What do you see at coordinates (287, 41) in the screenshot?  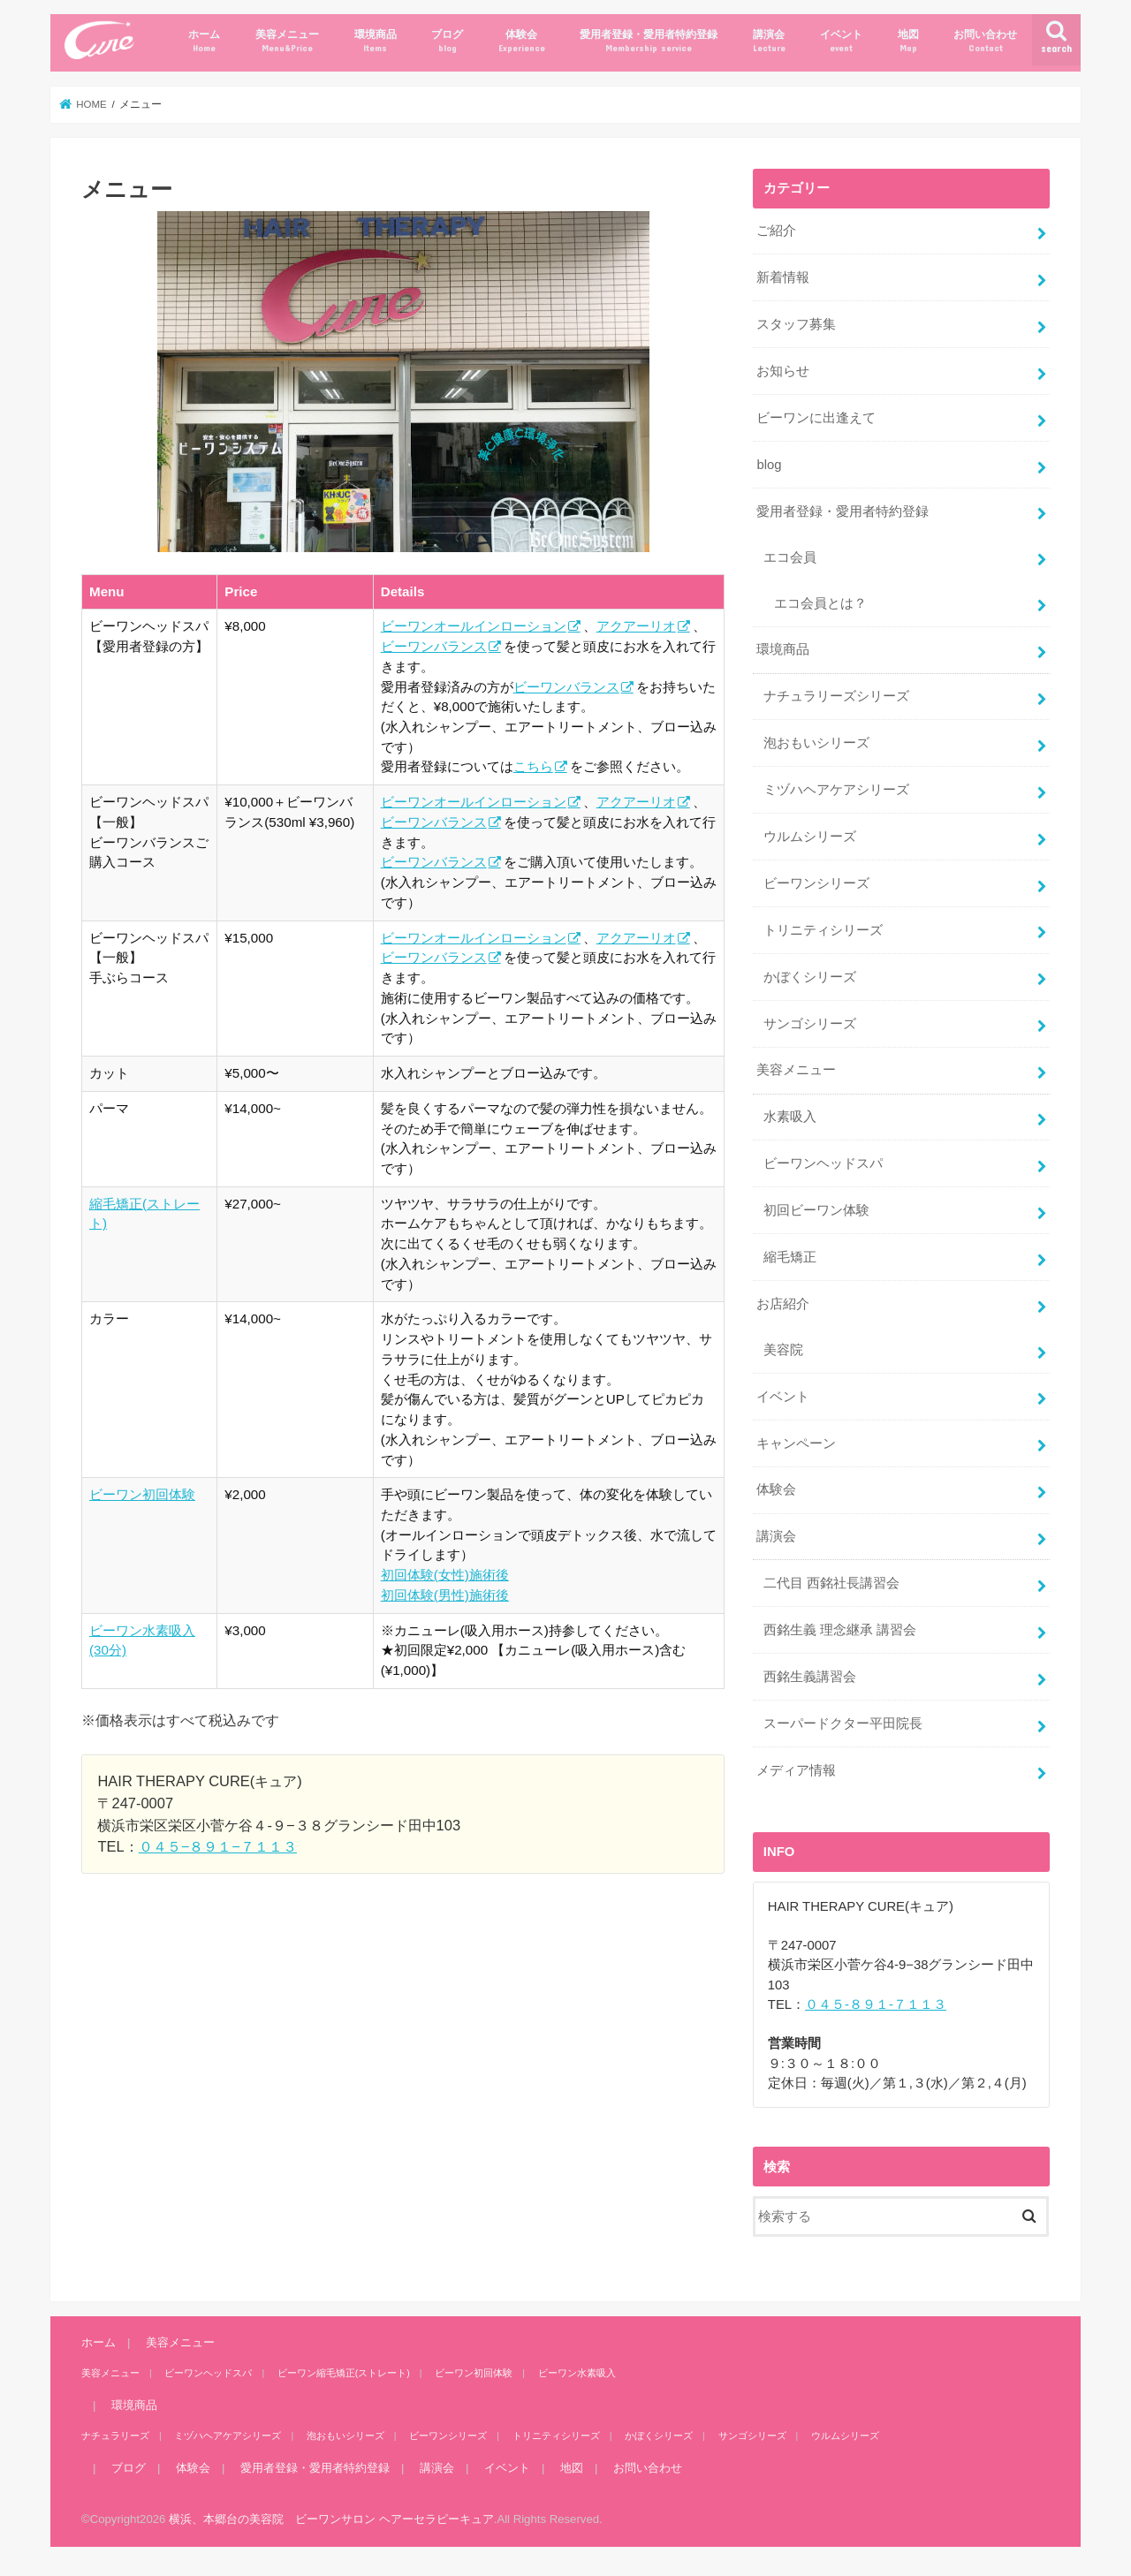 I see `美容メニュー` at bounding box center [287, 41].